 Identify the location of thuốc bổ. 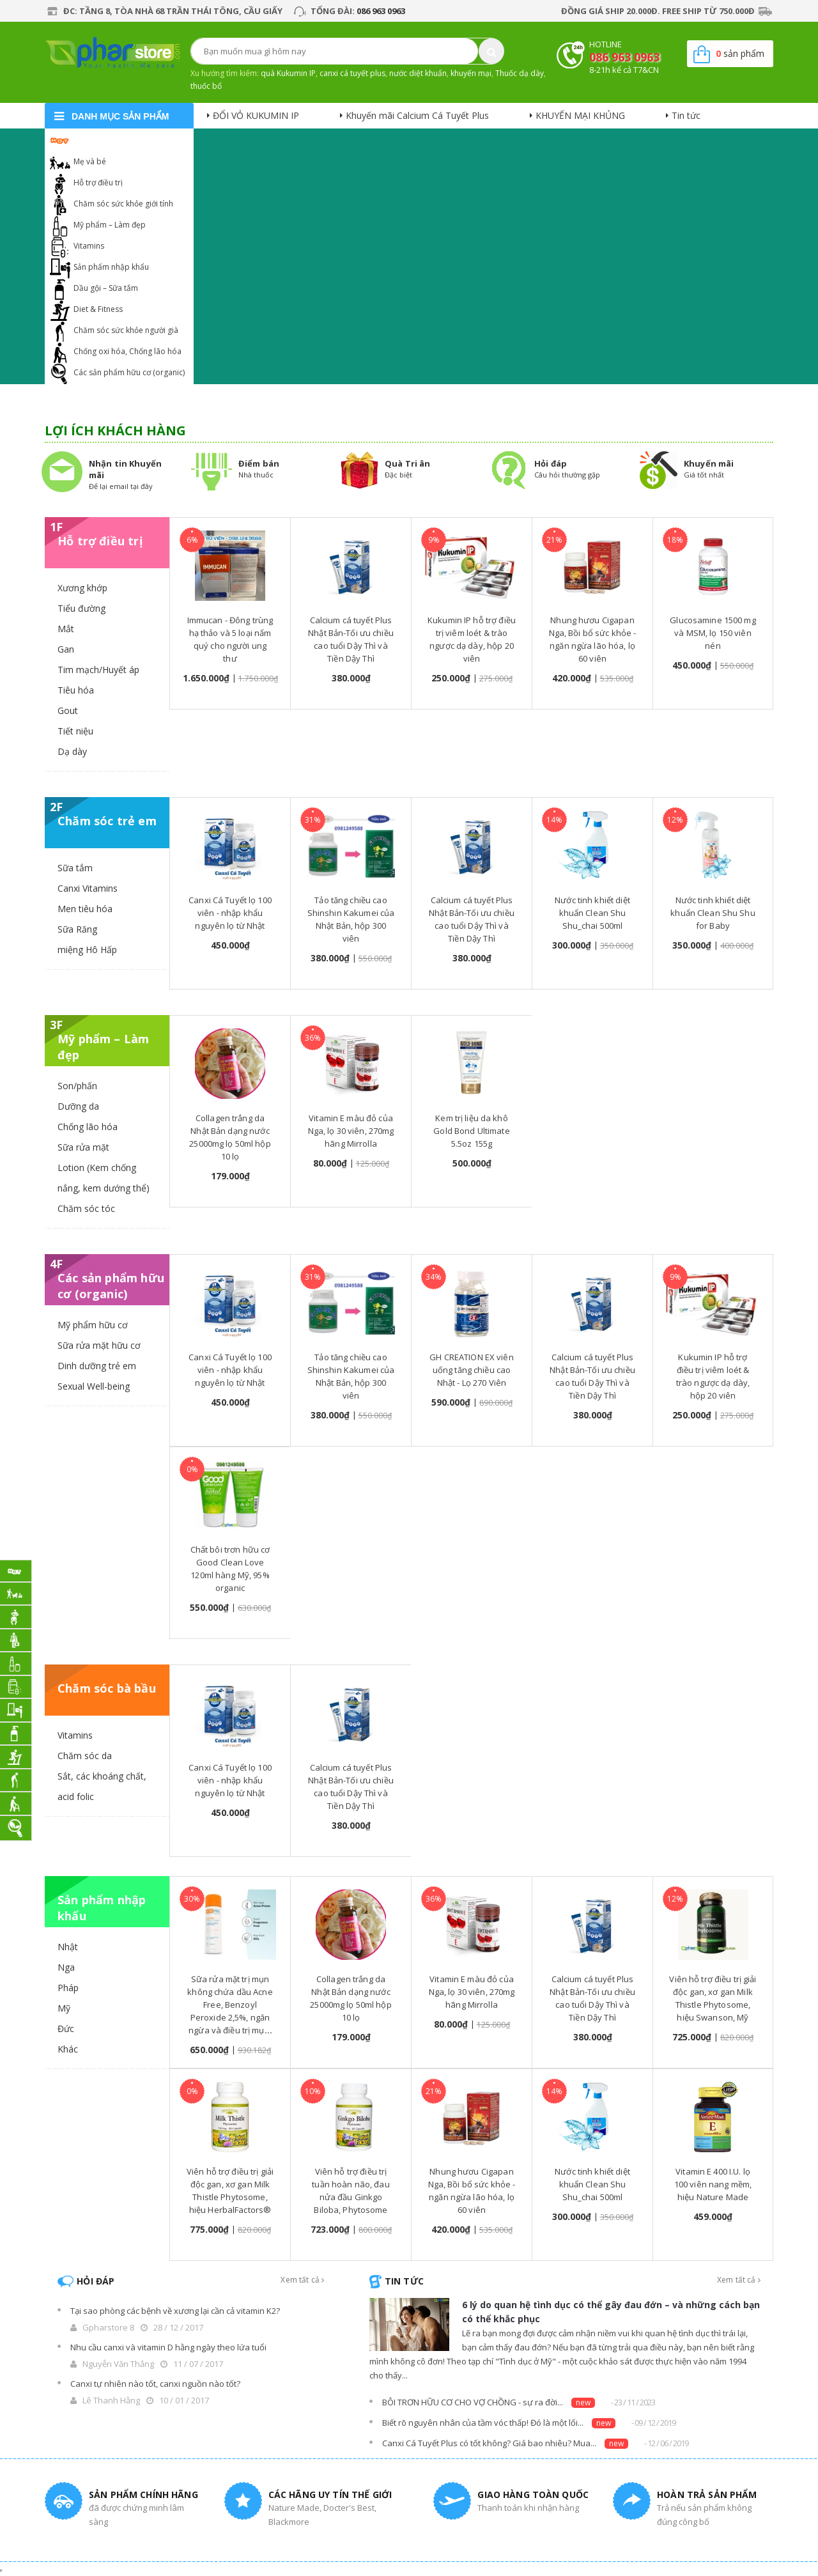
(206, 86).